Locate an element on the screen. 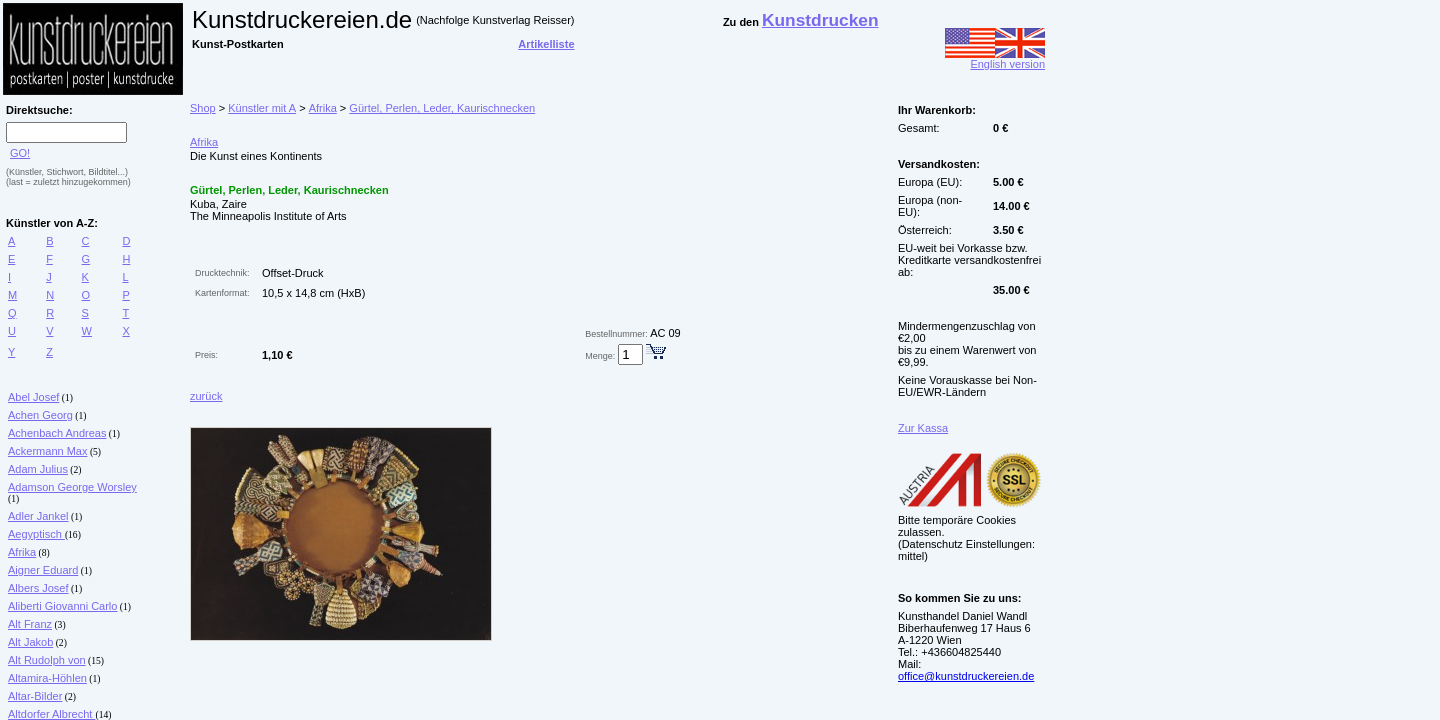 The height and width of the screenshot is (720, 1440). Altamira-Höhlen is located at coordinates (47, 678).